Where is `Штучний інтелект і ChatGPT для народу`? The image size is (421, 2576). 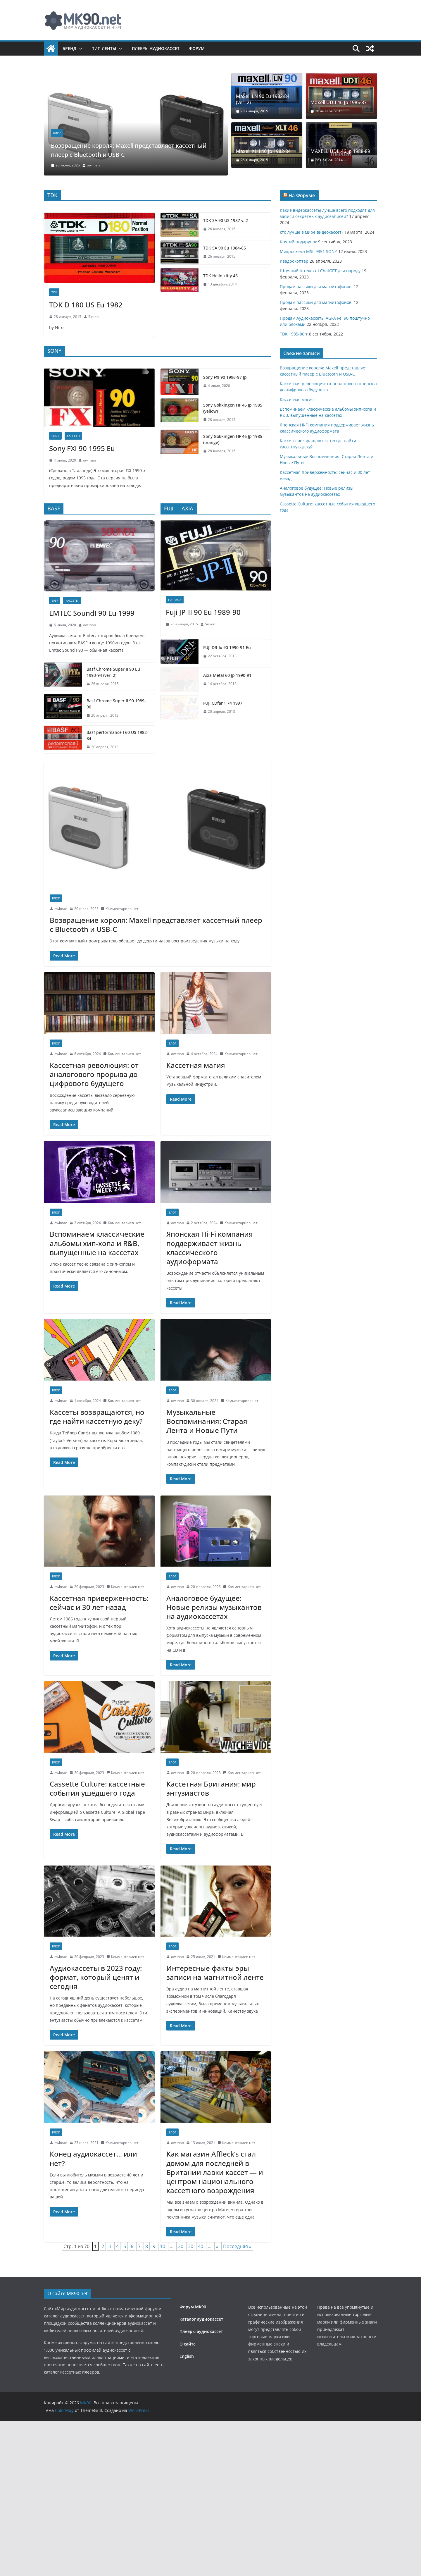
Штучний інтелект і ChatGPT для народу is located at coordinates (320, 270).